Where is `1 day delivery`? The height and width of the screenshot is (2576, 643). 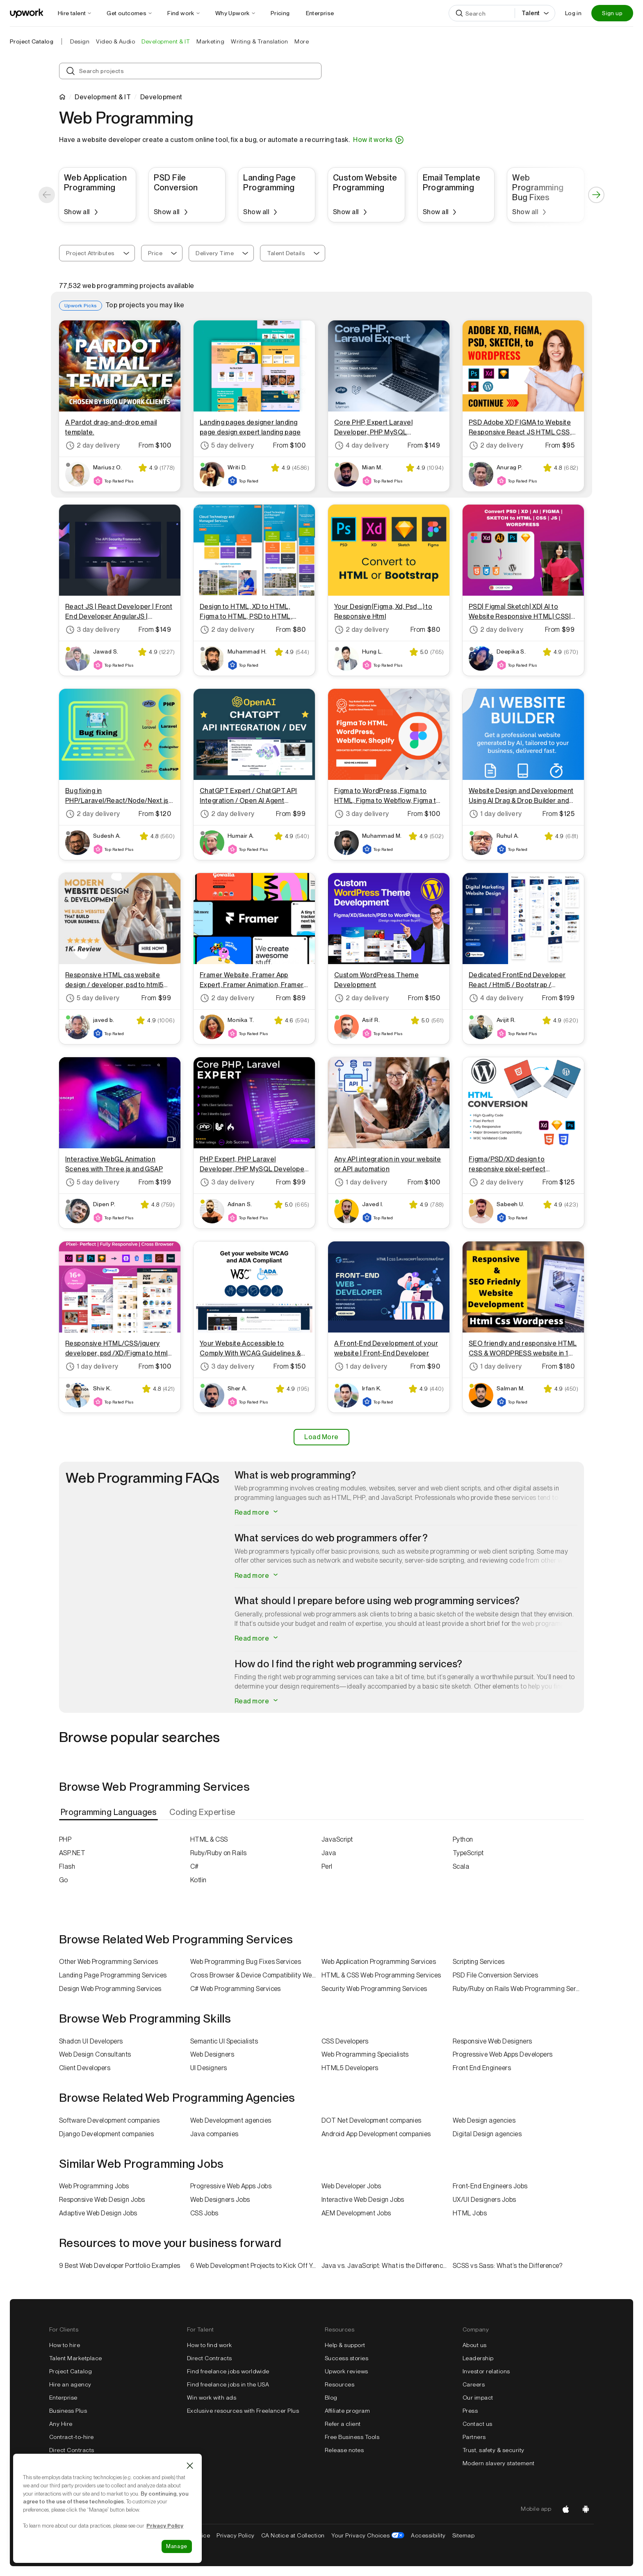
1 day delivery is located at coordinates (495, 814).